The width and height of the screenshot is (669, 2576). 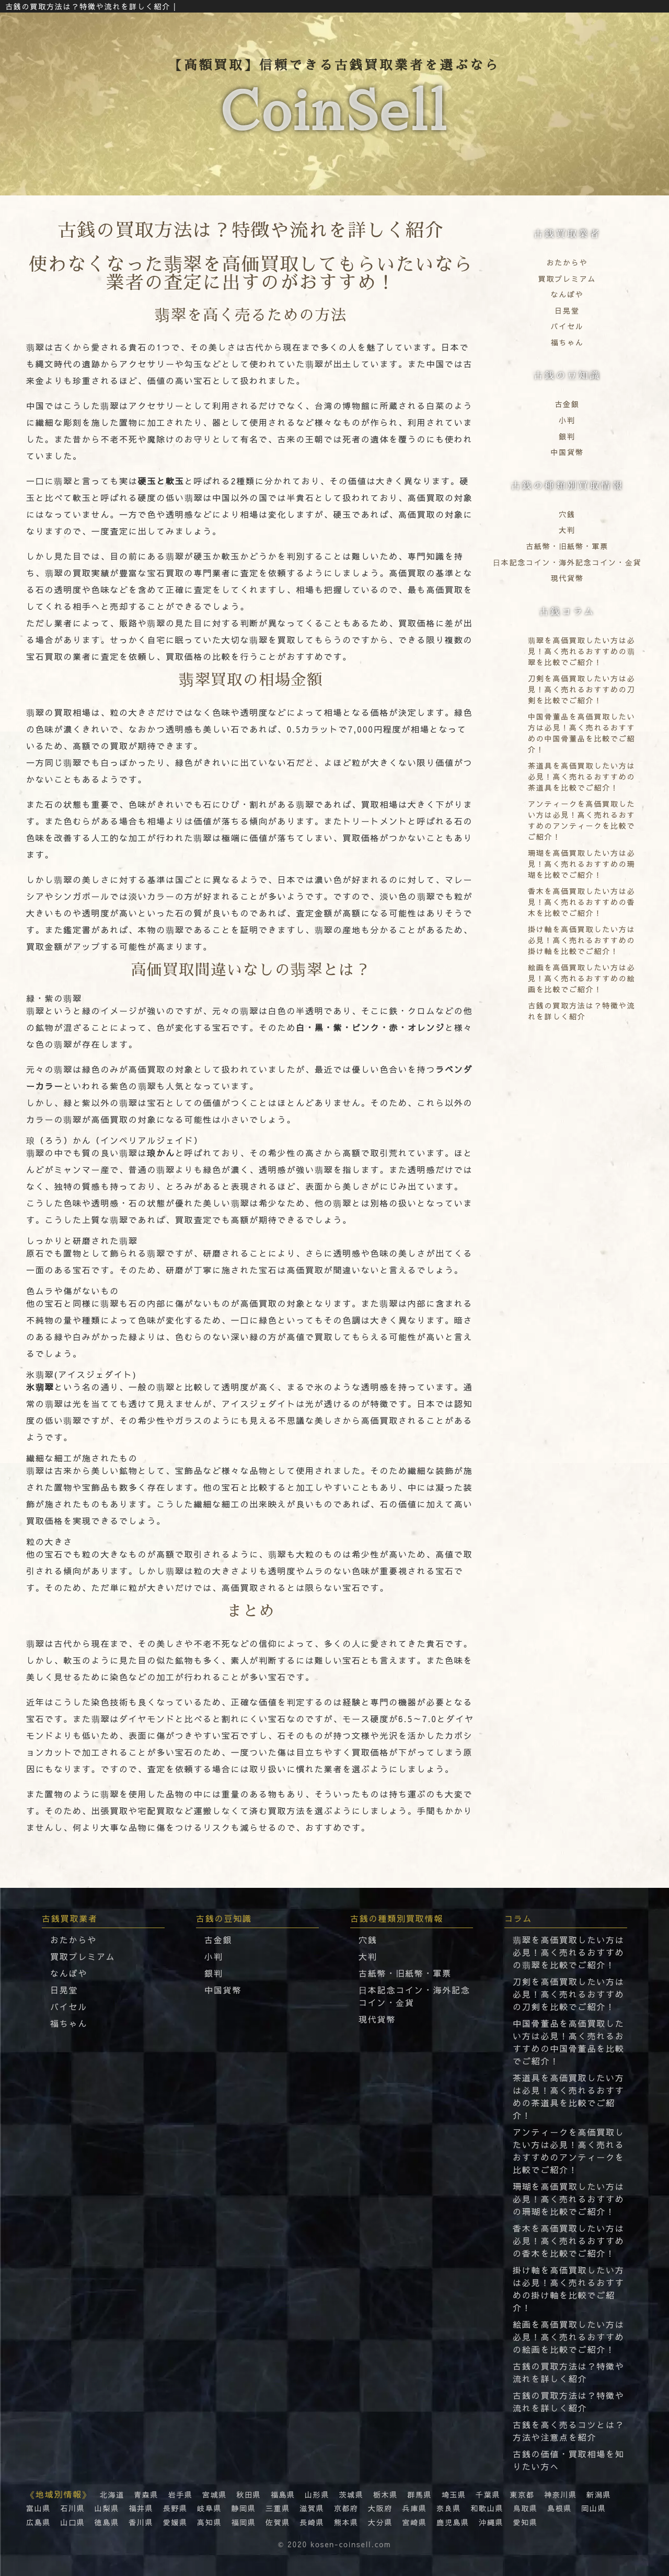 What do you see at coordinates (248, 2494) in the screenshot?
I see `秋田県` at bounding box center [248, 2494].